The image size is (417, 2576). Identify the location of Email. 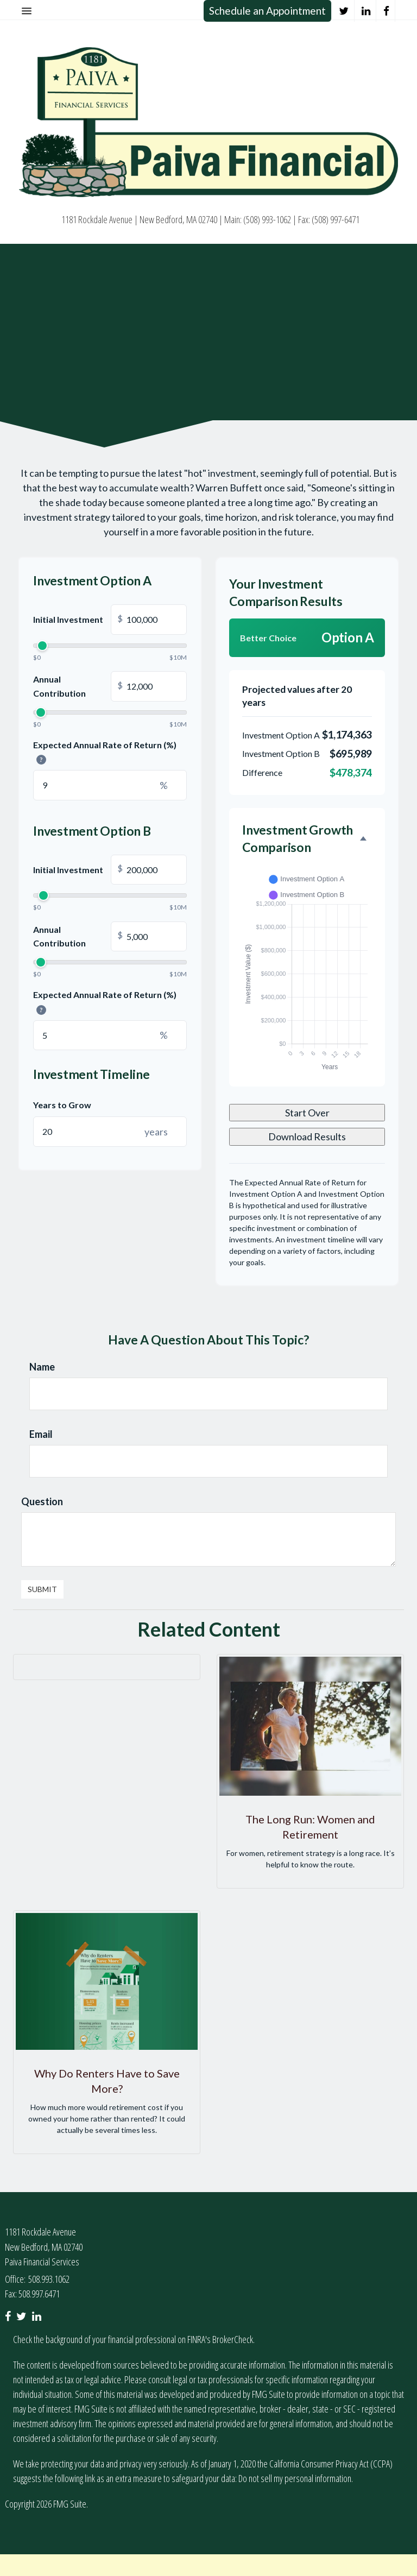
(41, 1434).